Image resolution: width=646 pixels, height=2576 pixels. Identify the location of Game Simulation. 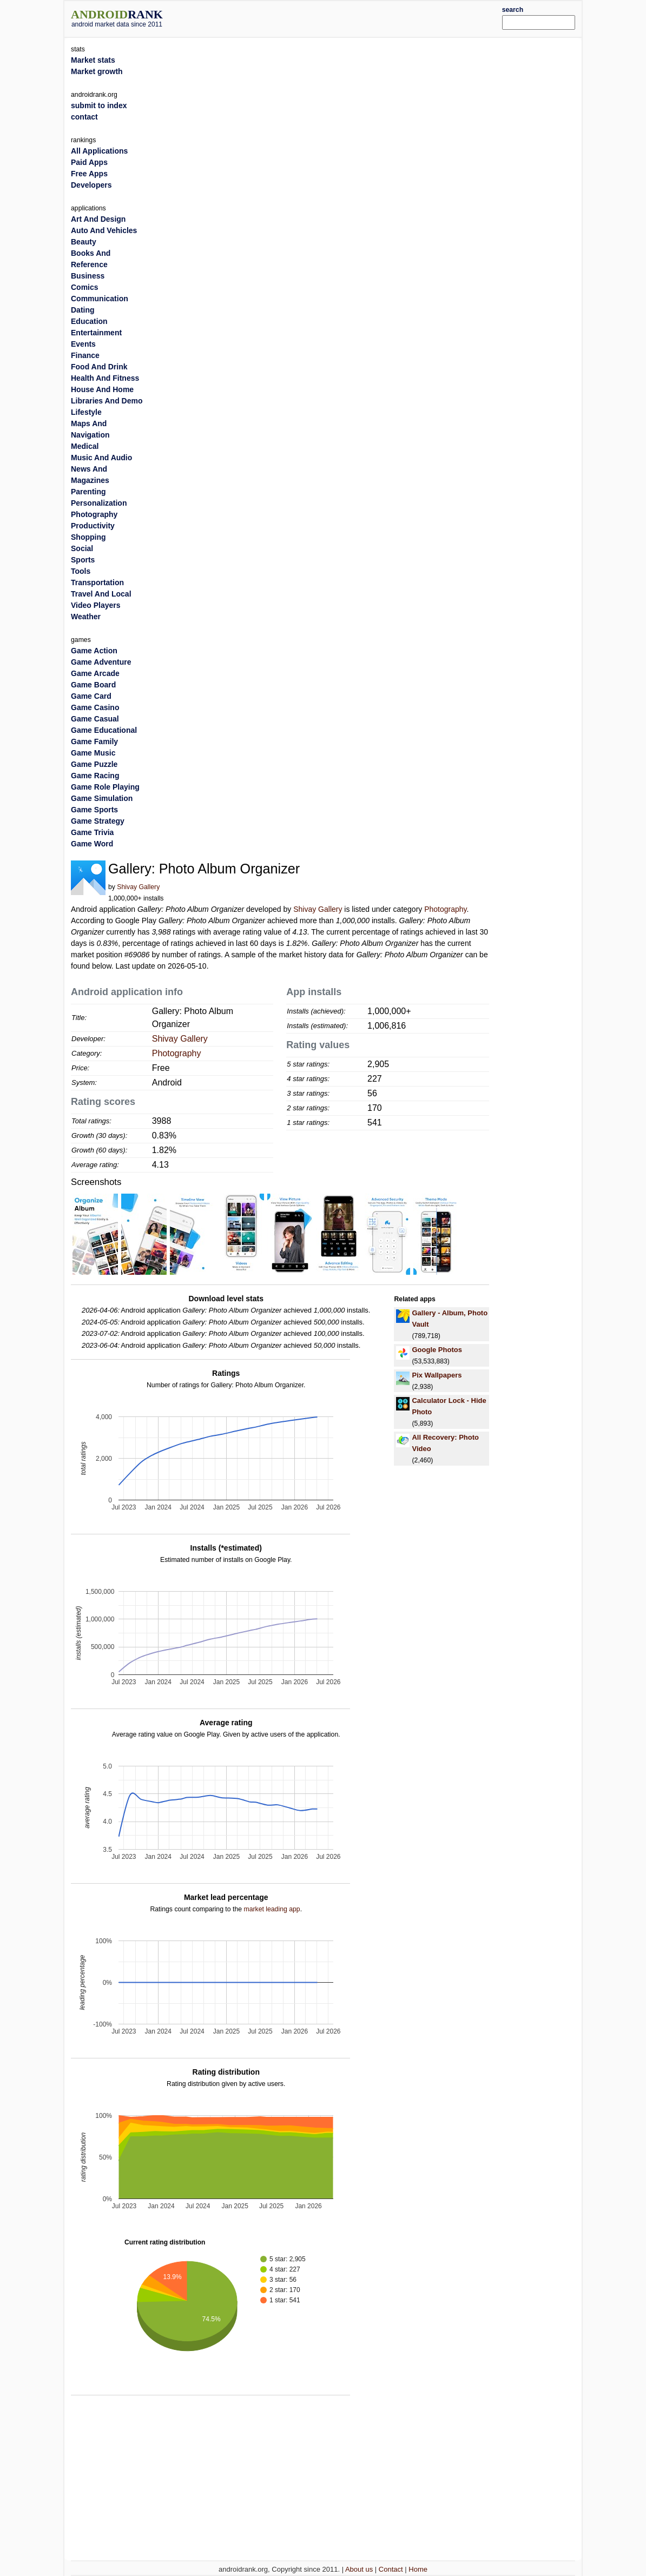
(102, 798).